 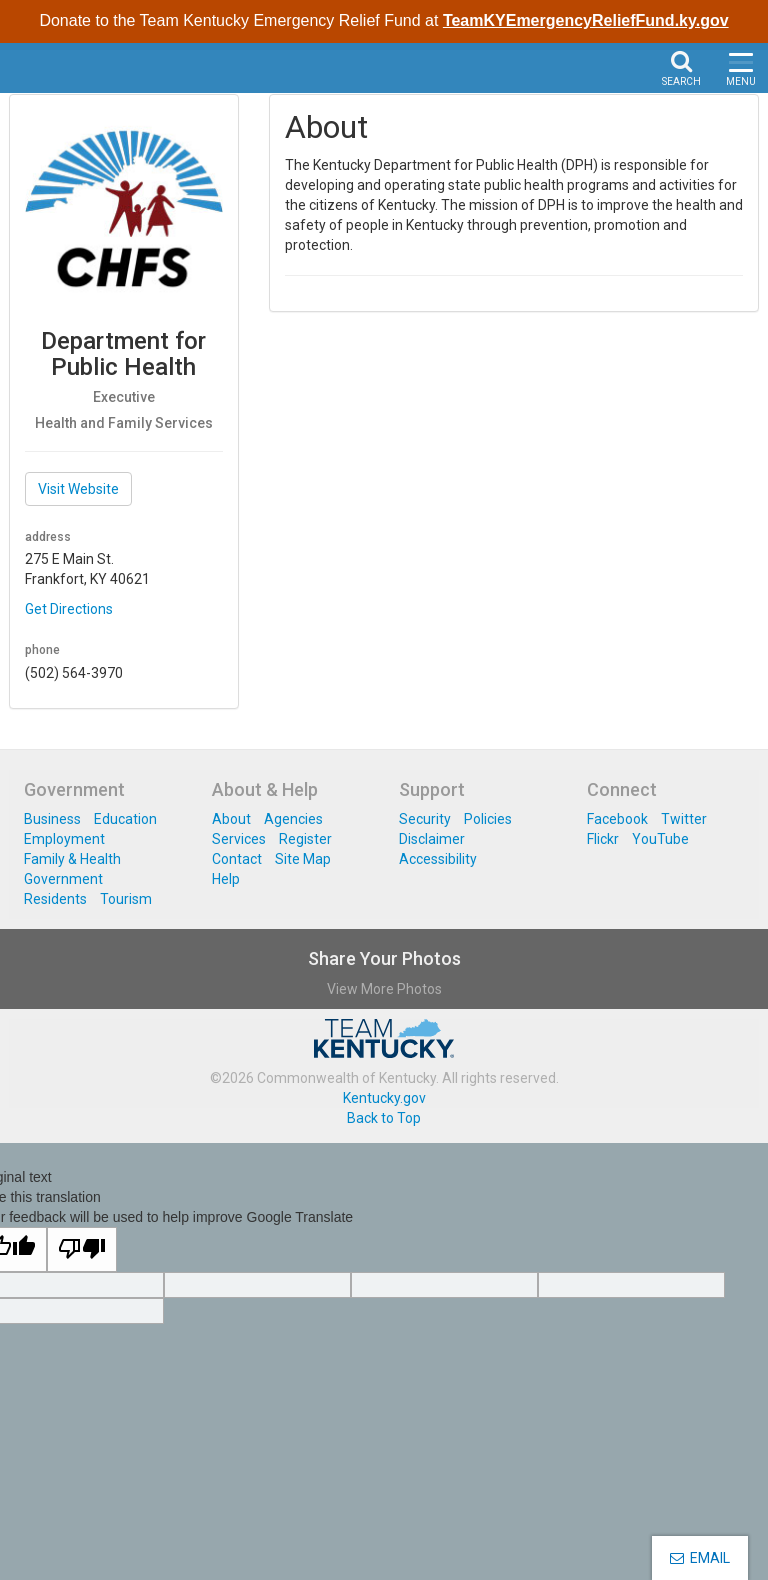 What do you see at coordinates (586, 20) in the screenshot?
I see `TeamKYEmergencyReliefFund.ky.gov` at bounding box center [586, 20].